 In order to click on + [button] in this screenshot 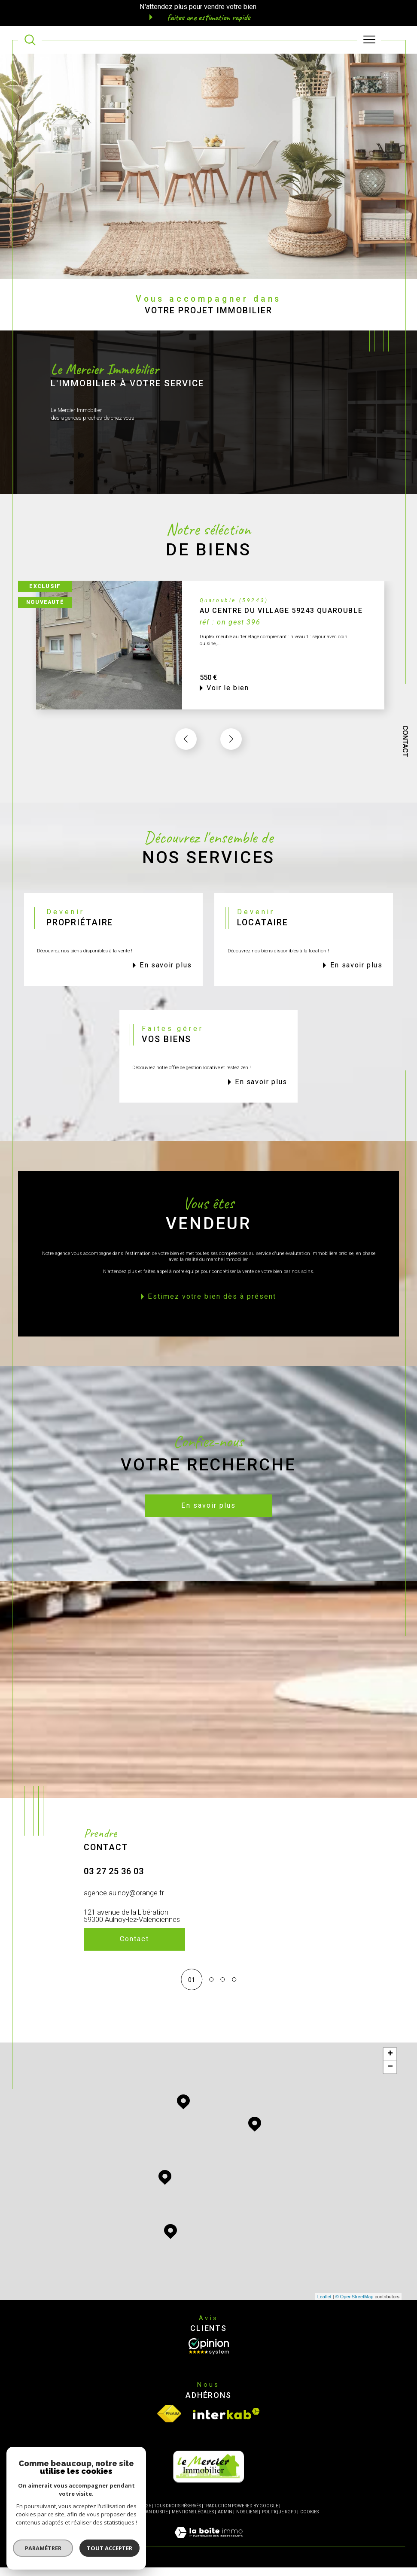, I will do `click(390, 2062)`.